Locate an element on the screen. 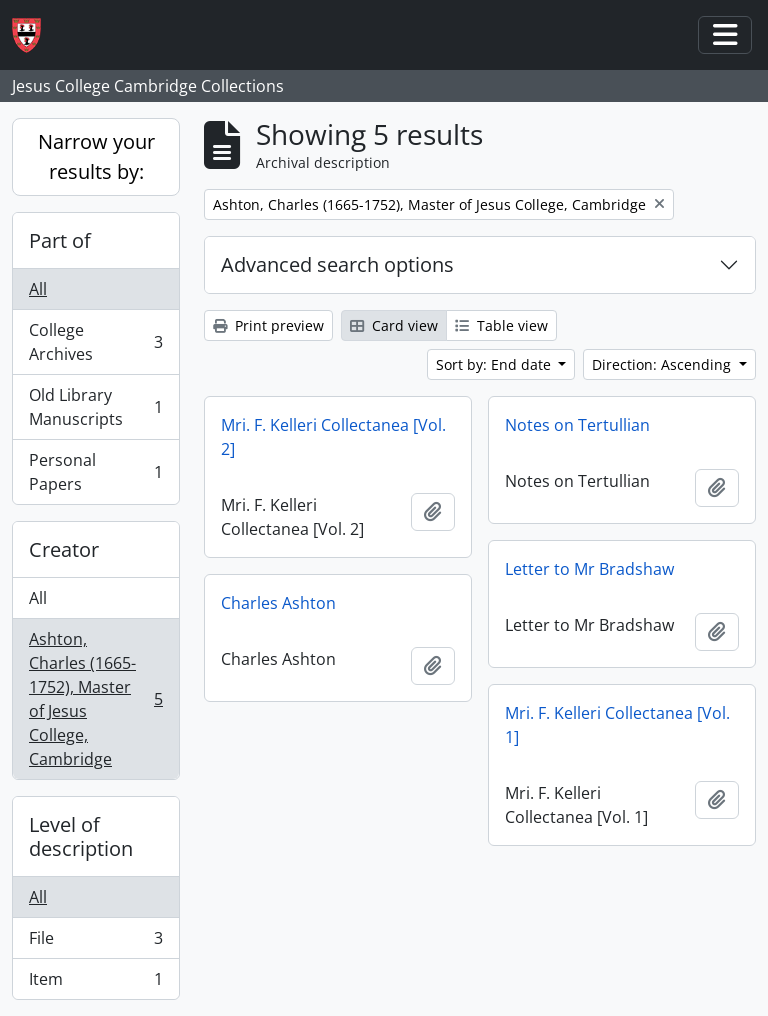 This screenshot has width=768, height=1016. Narrow your results by: is located at coordinates (96, 156).